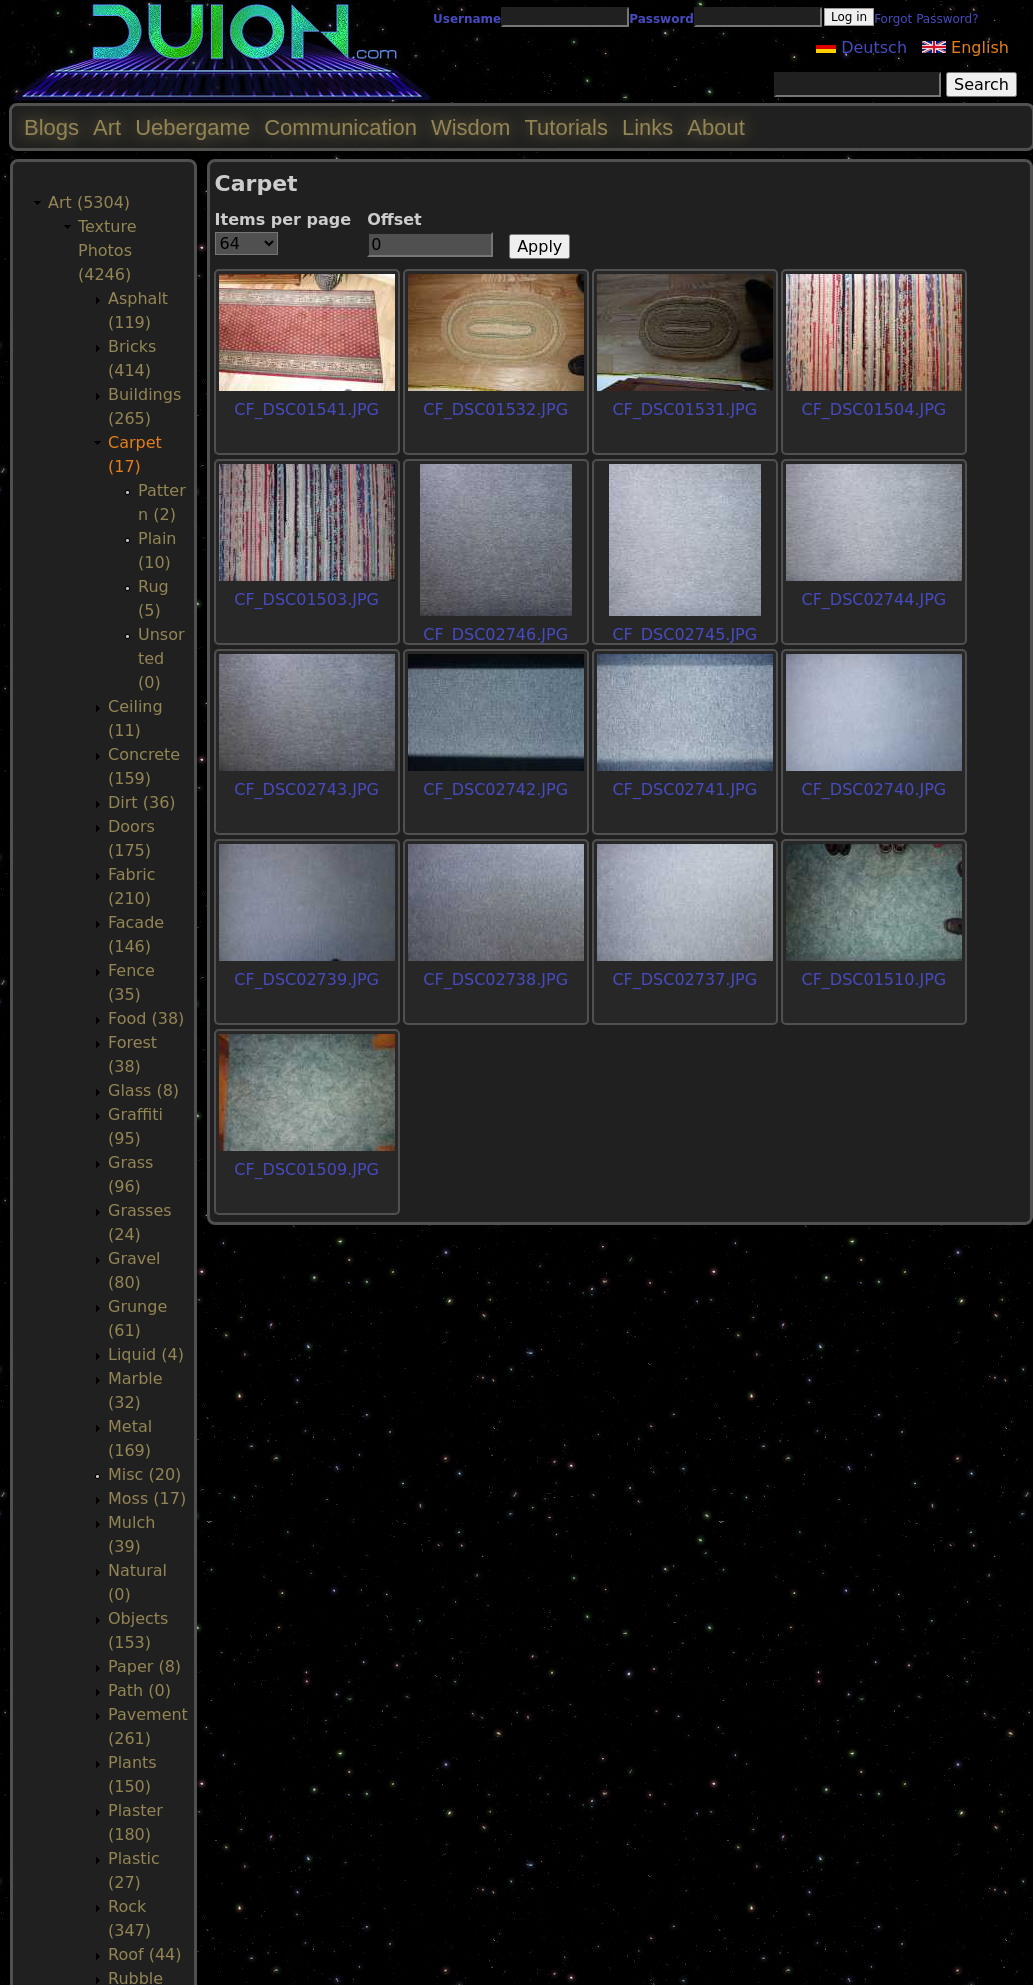 Image resolution: width=1033 pixels, height=1985 pixels. Describe the element at coordinates (495, 979) in the screenshot. I see `CF_DSC02738.JPG` at that location.